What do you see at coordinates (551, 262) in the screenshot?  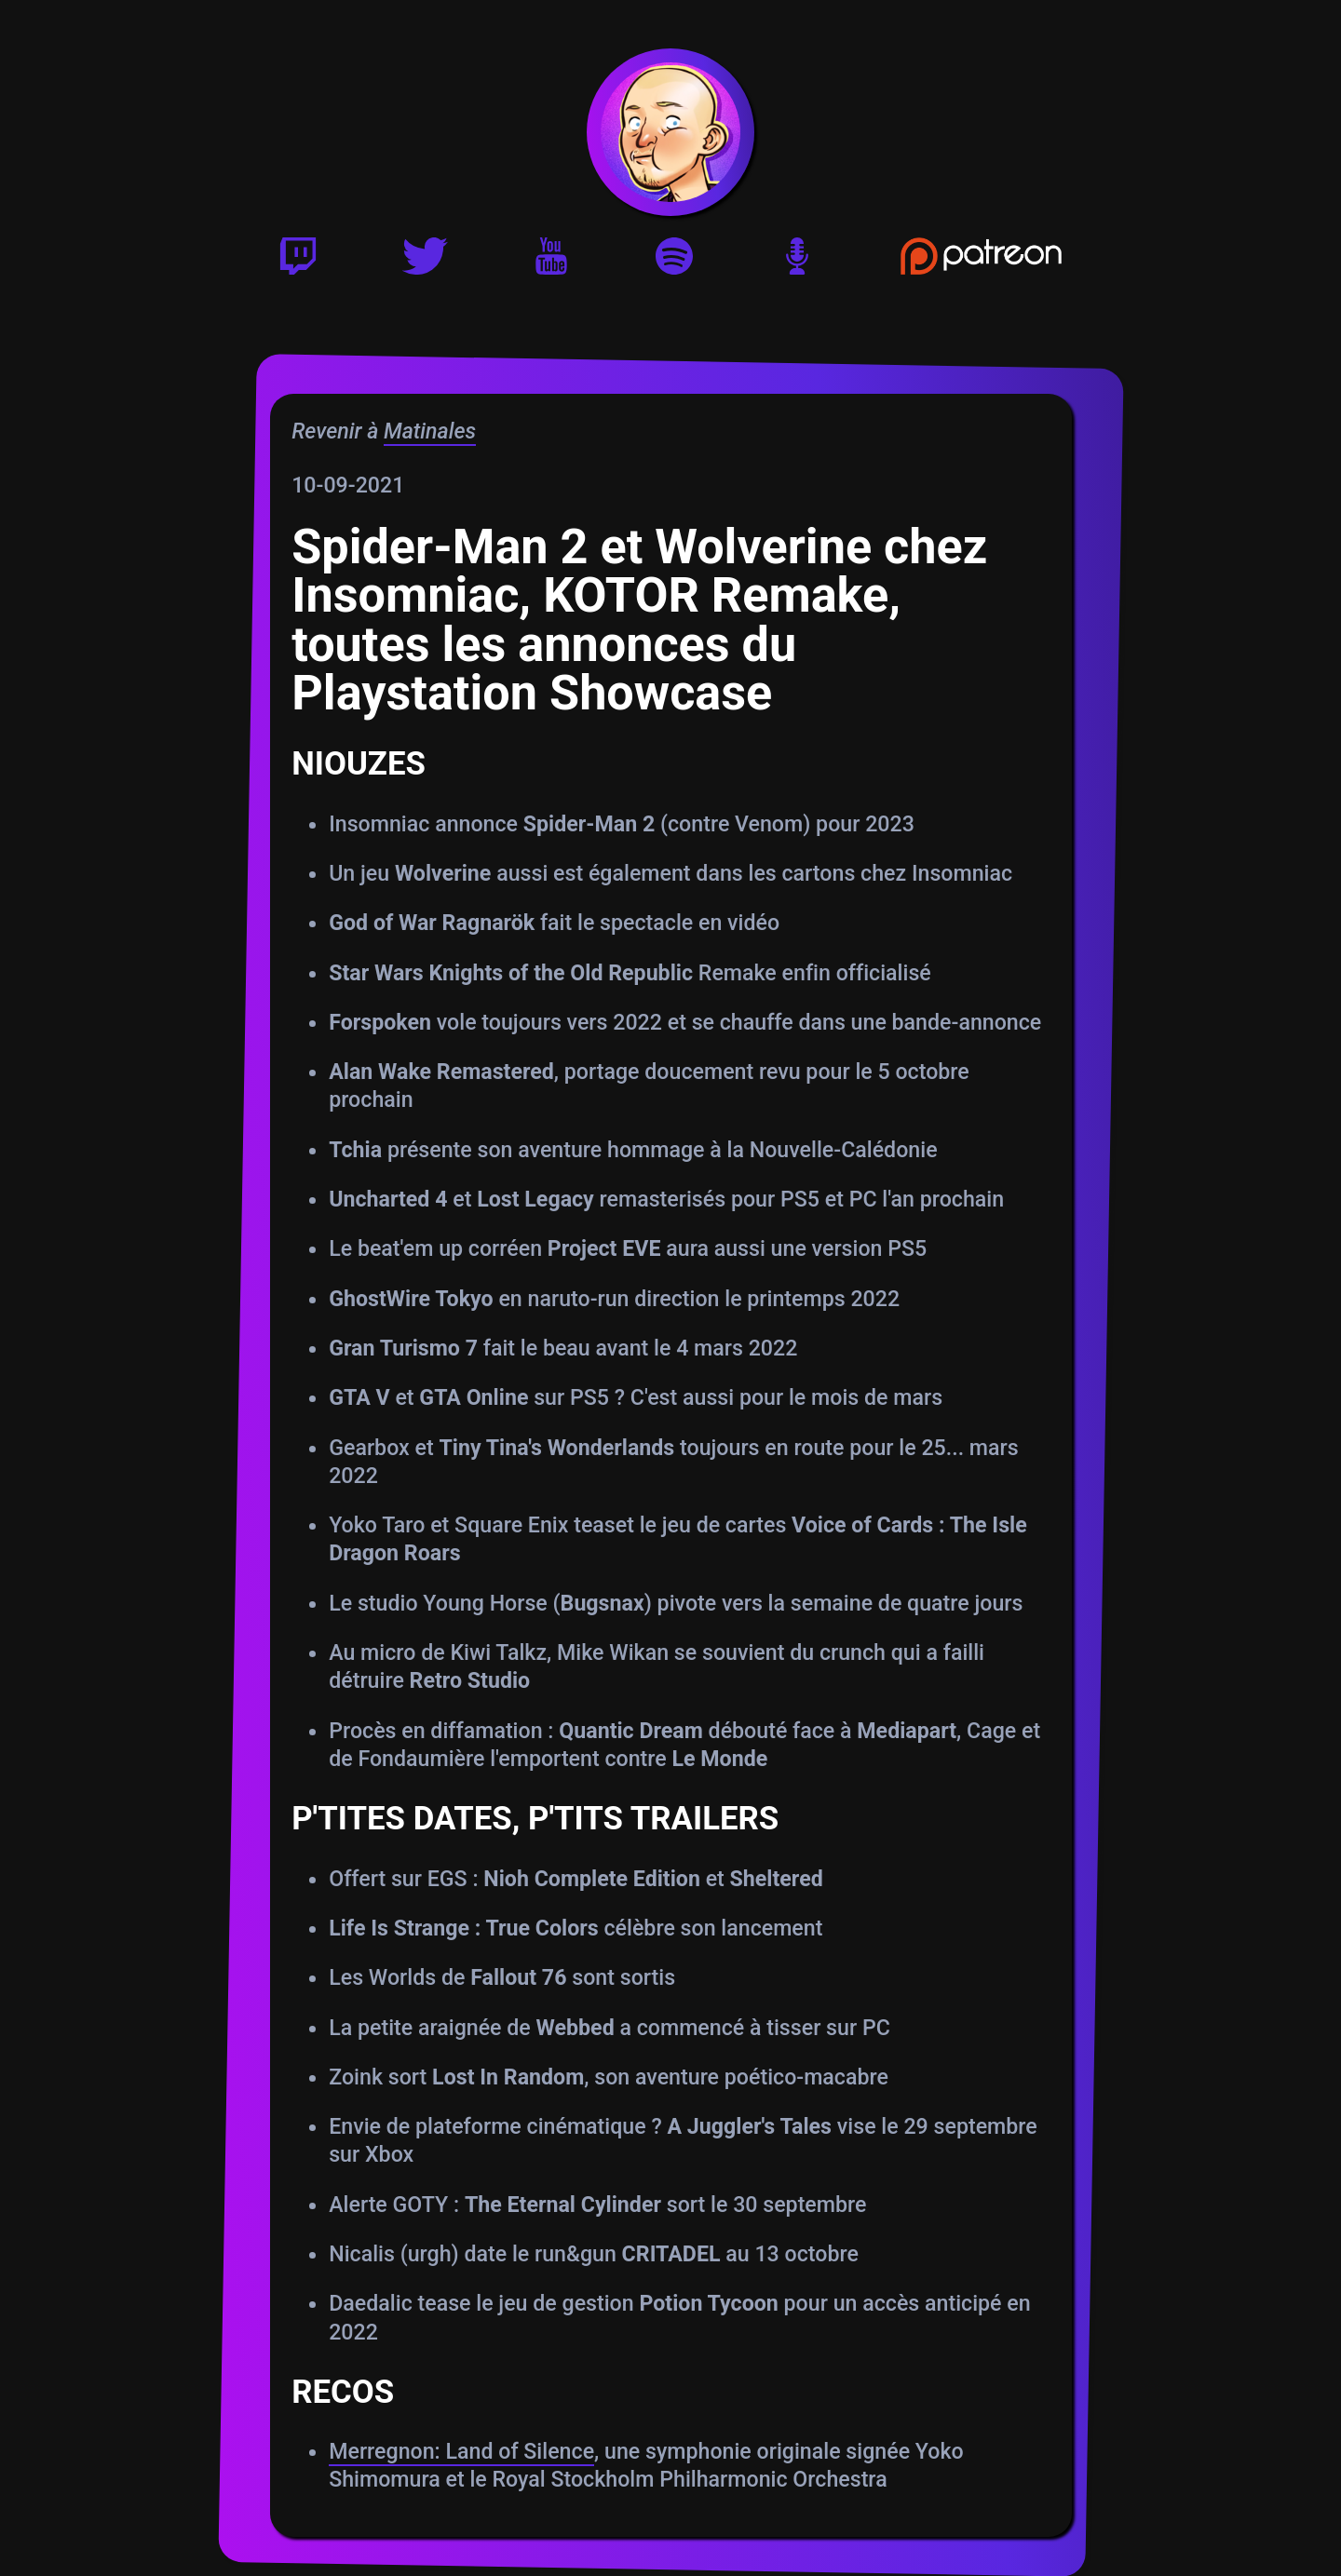 I see `[Youtube]` at bounding box center [551, 262].